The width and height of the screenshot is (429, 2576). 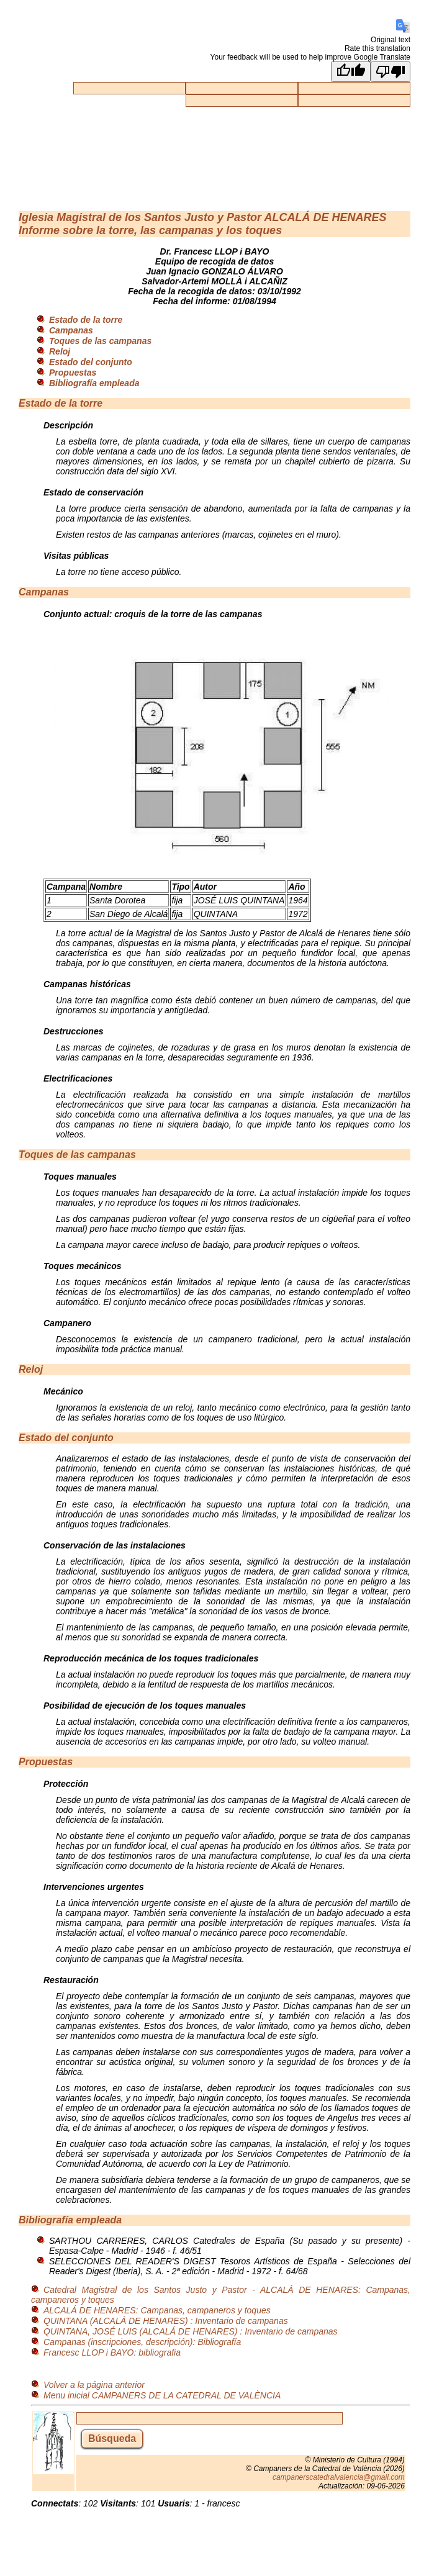 What do you see at coordinates (90, 362) in the screenshot?
I see `Estado del conjunto` at bounding box center [90, 362].